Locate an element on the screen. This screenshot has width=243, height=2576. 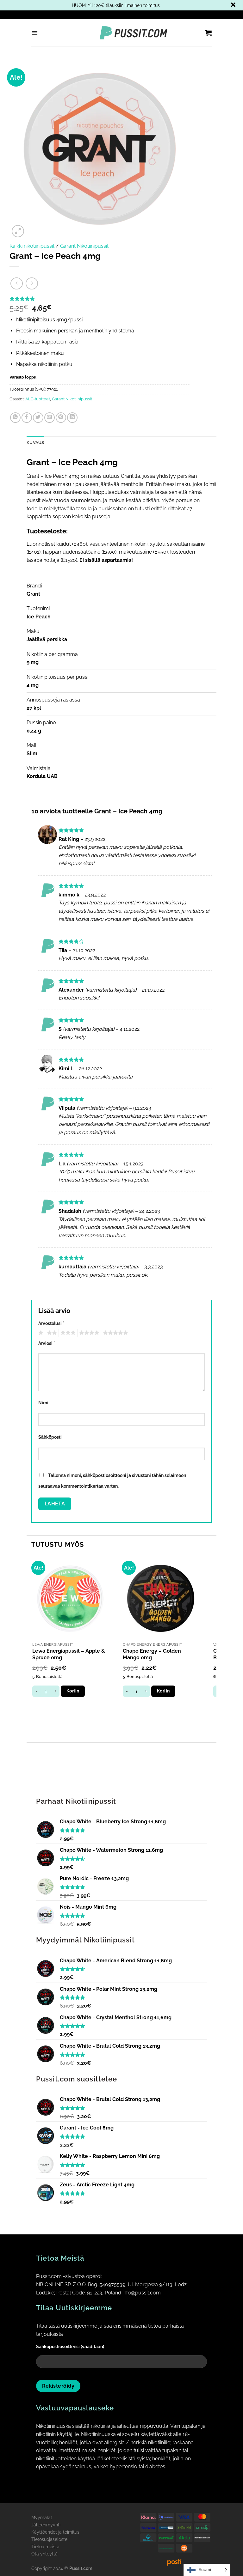
[Language selected: Finnish] is located at coordinates (207, 2570).